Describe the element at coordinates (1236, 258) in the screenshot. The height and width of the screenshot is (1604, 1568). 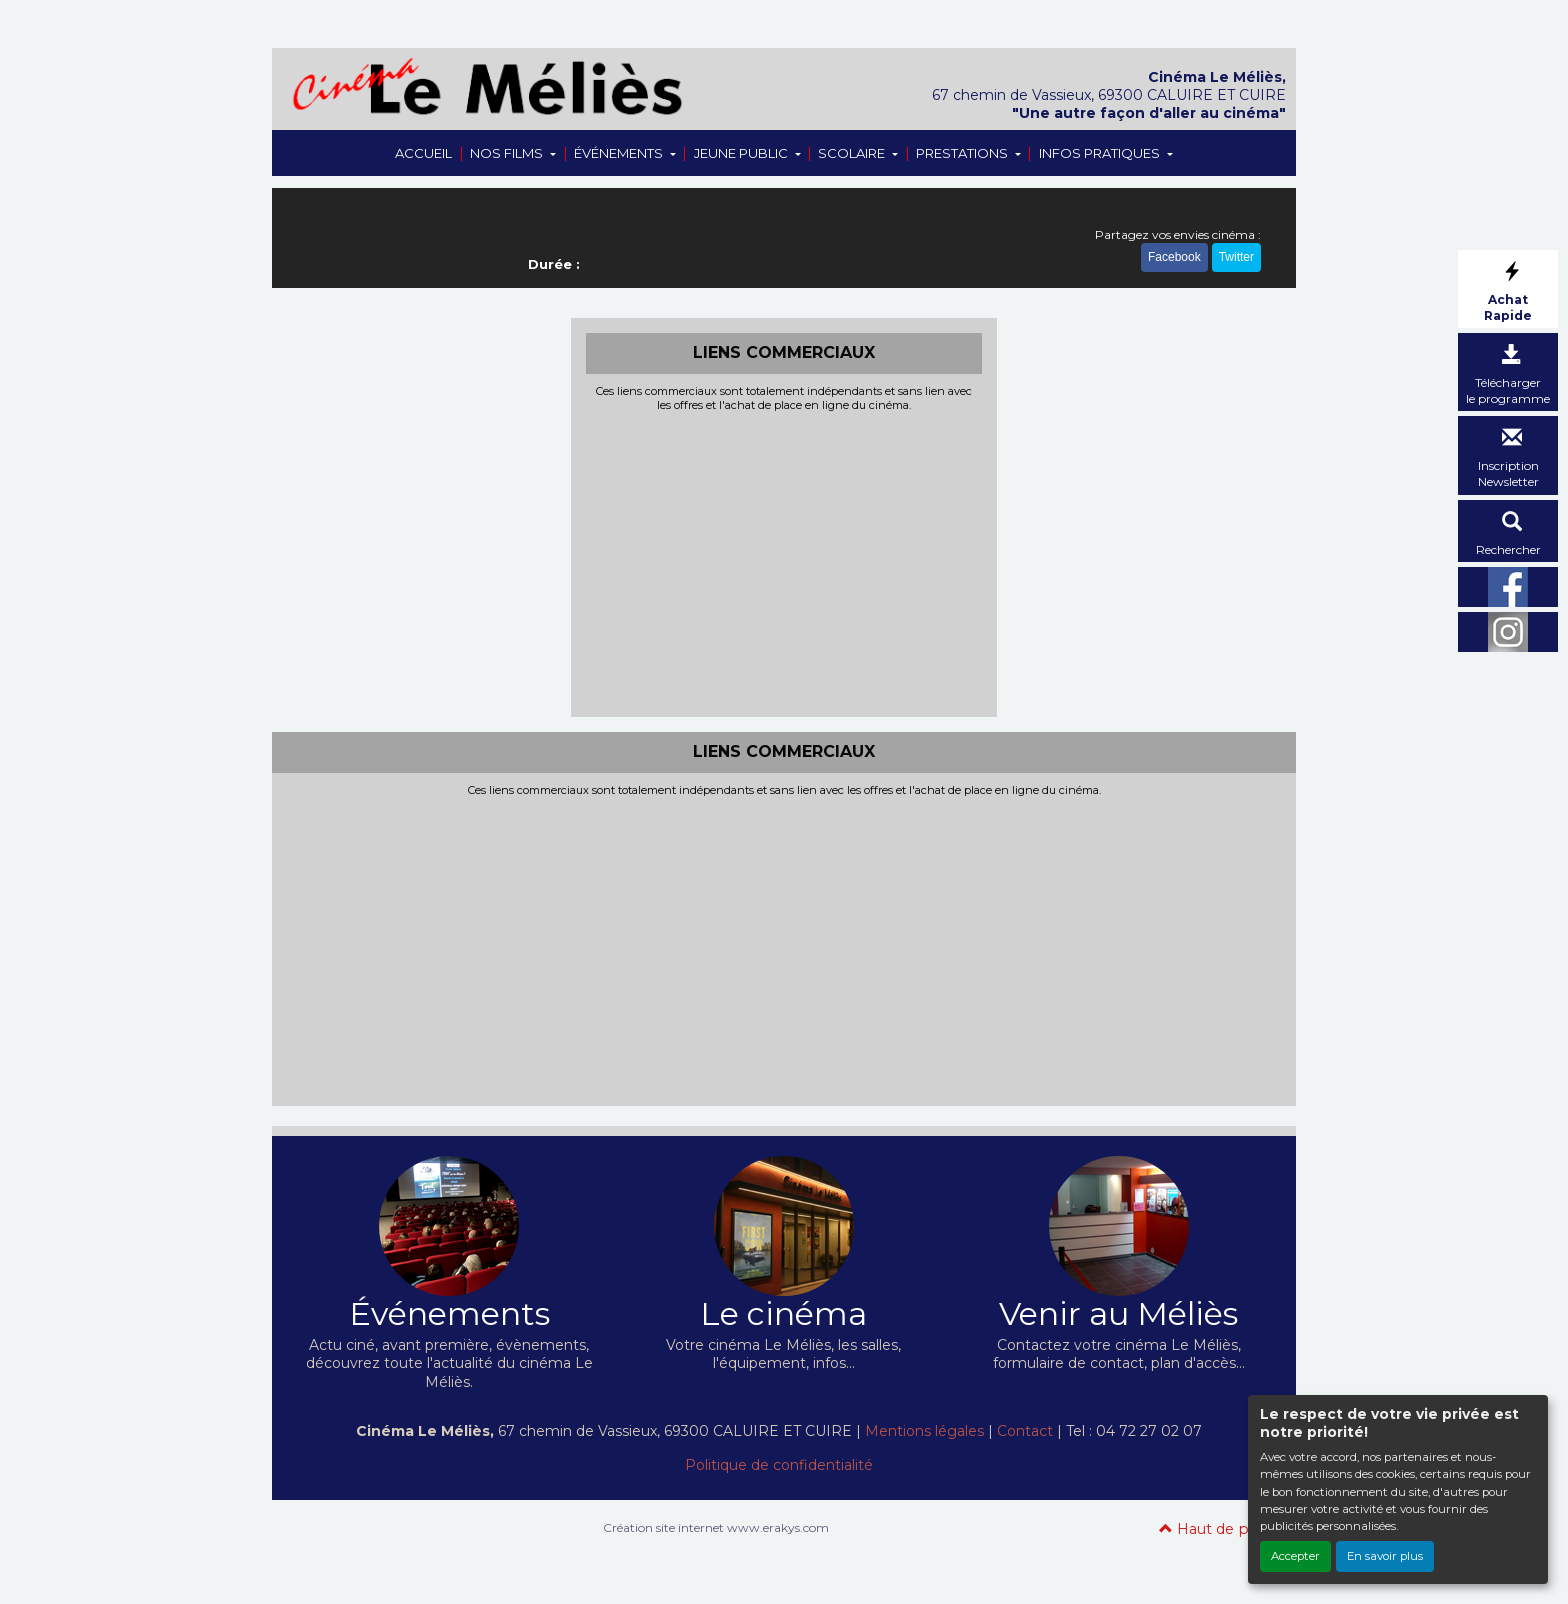
I see `Twitter` at that location.